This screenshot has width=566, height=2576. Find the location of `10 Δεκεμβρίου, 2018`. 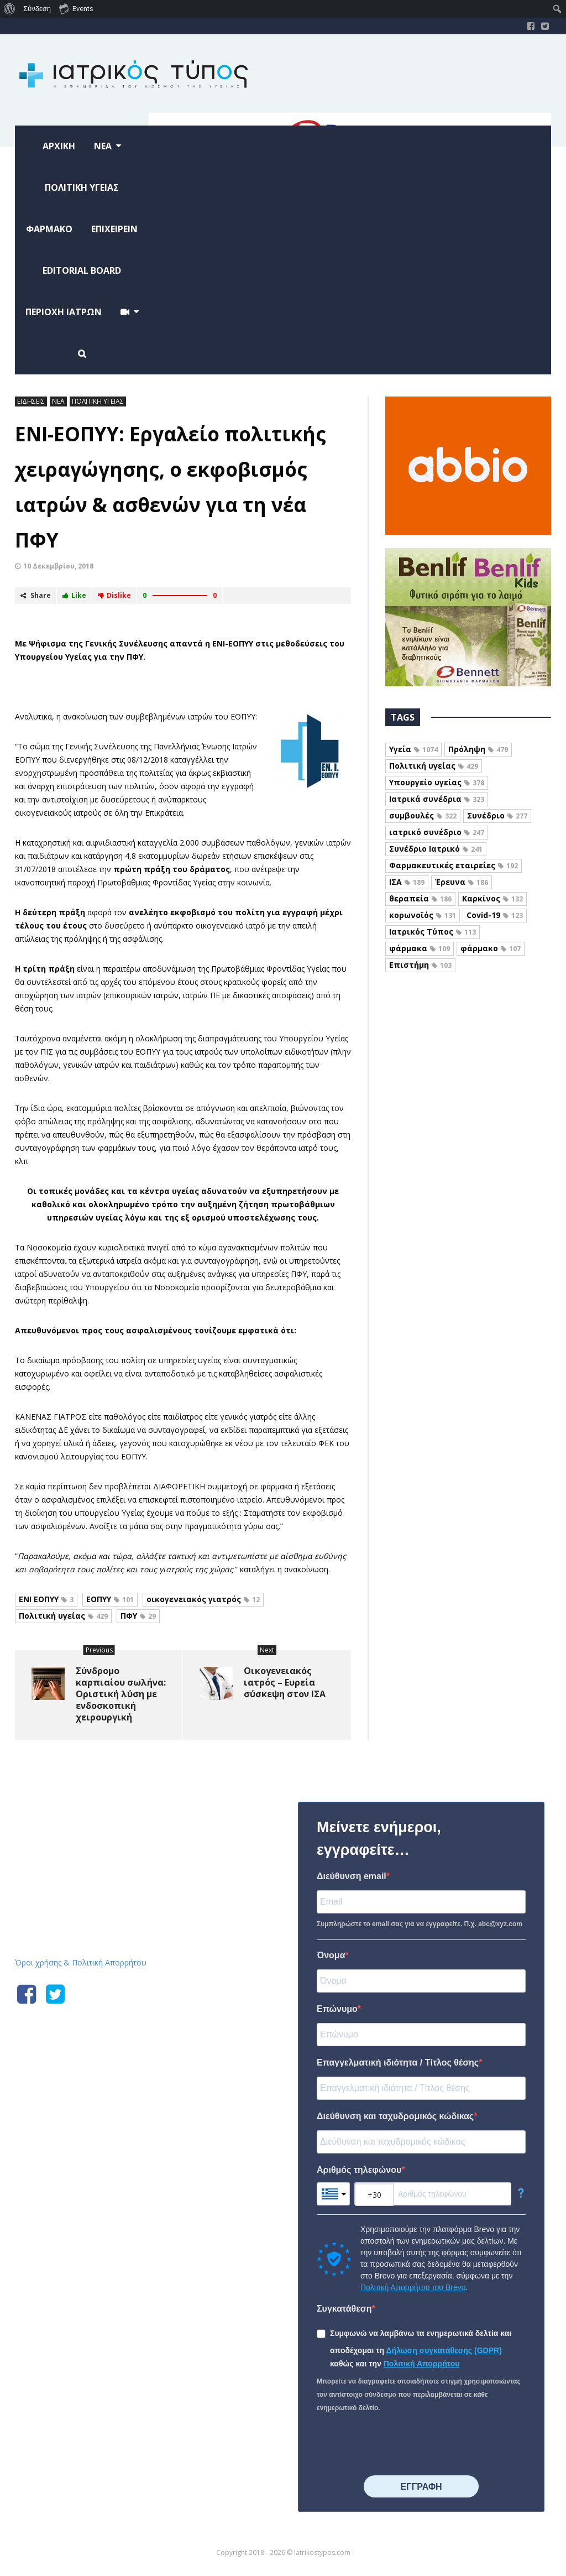

10 Δεκεμβρίου, 2018 is located at coordinates (58, 566).